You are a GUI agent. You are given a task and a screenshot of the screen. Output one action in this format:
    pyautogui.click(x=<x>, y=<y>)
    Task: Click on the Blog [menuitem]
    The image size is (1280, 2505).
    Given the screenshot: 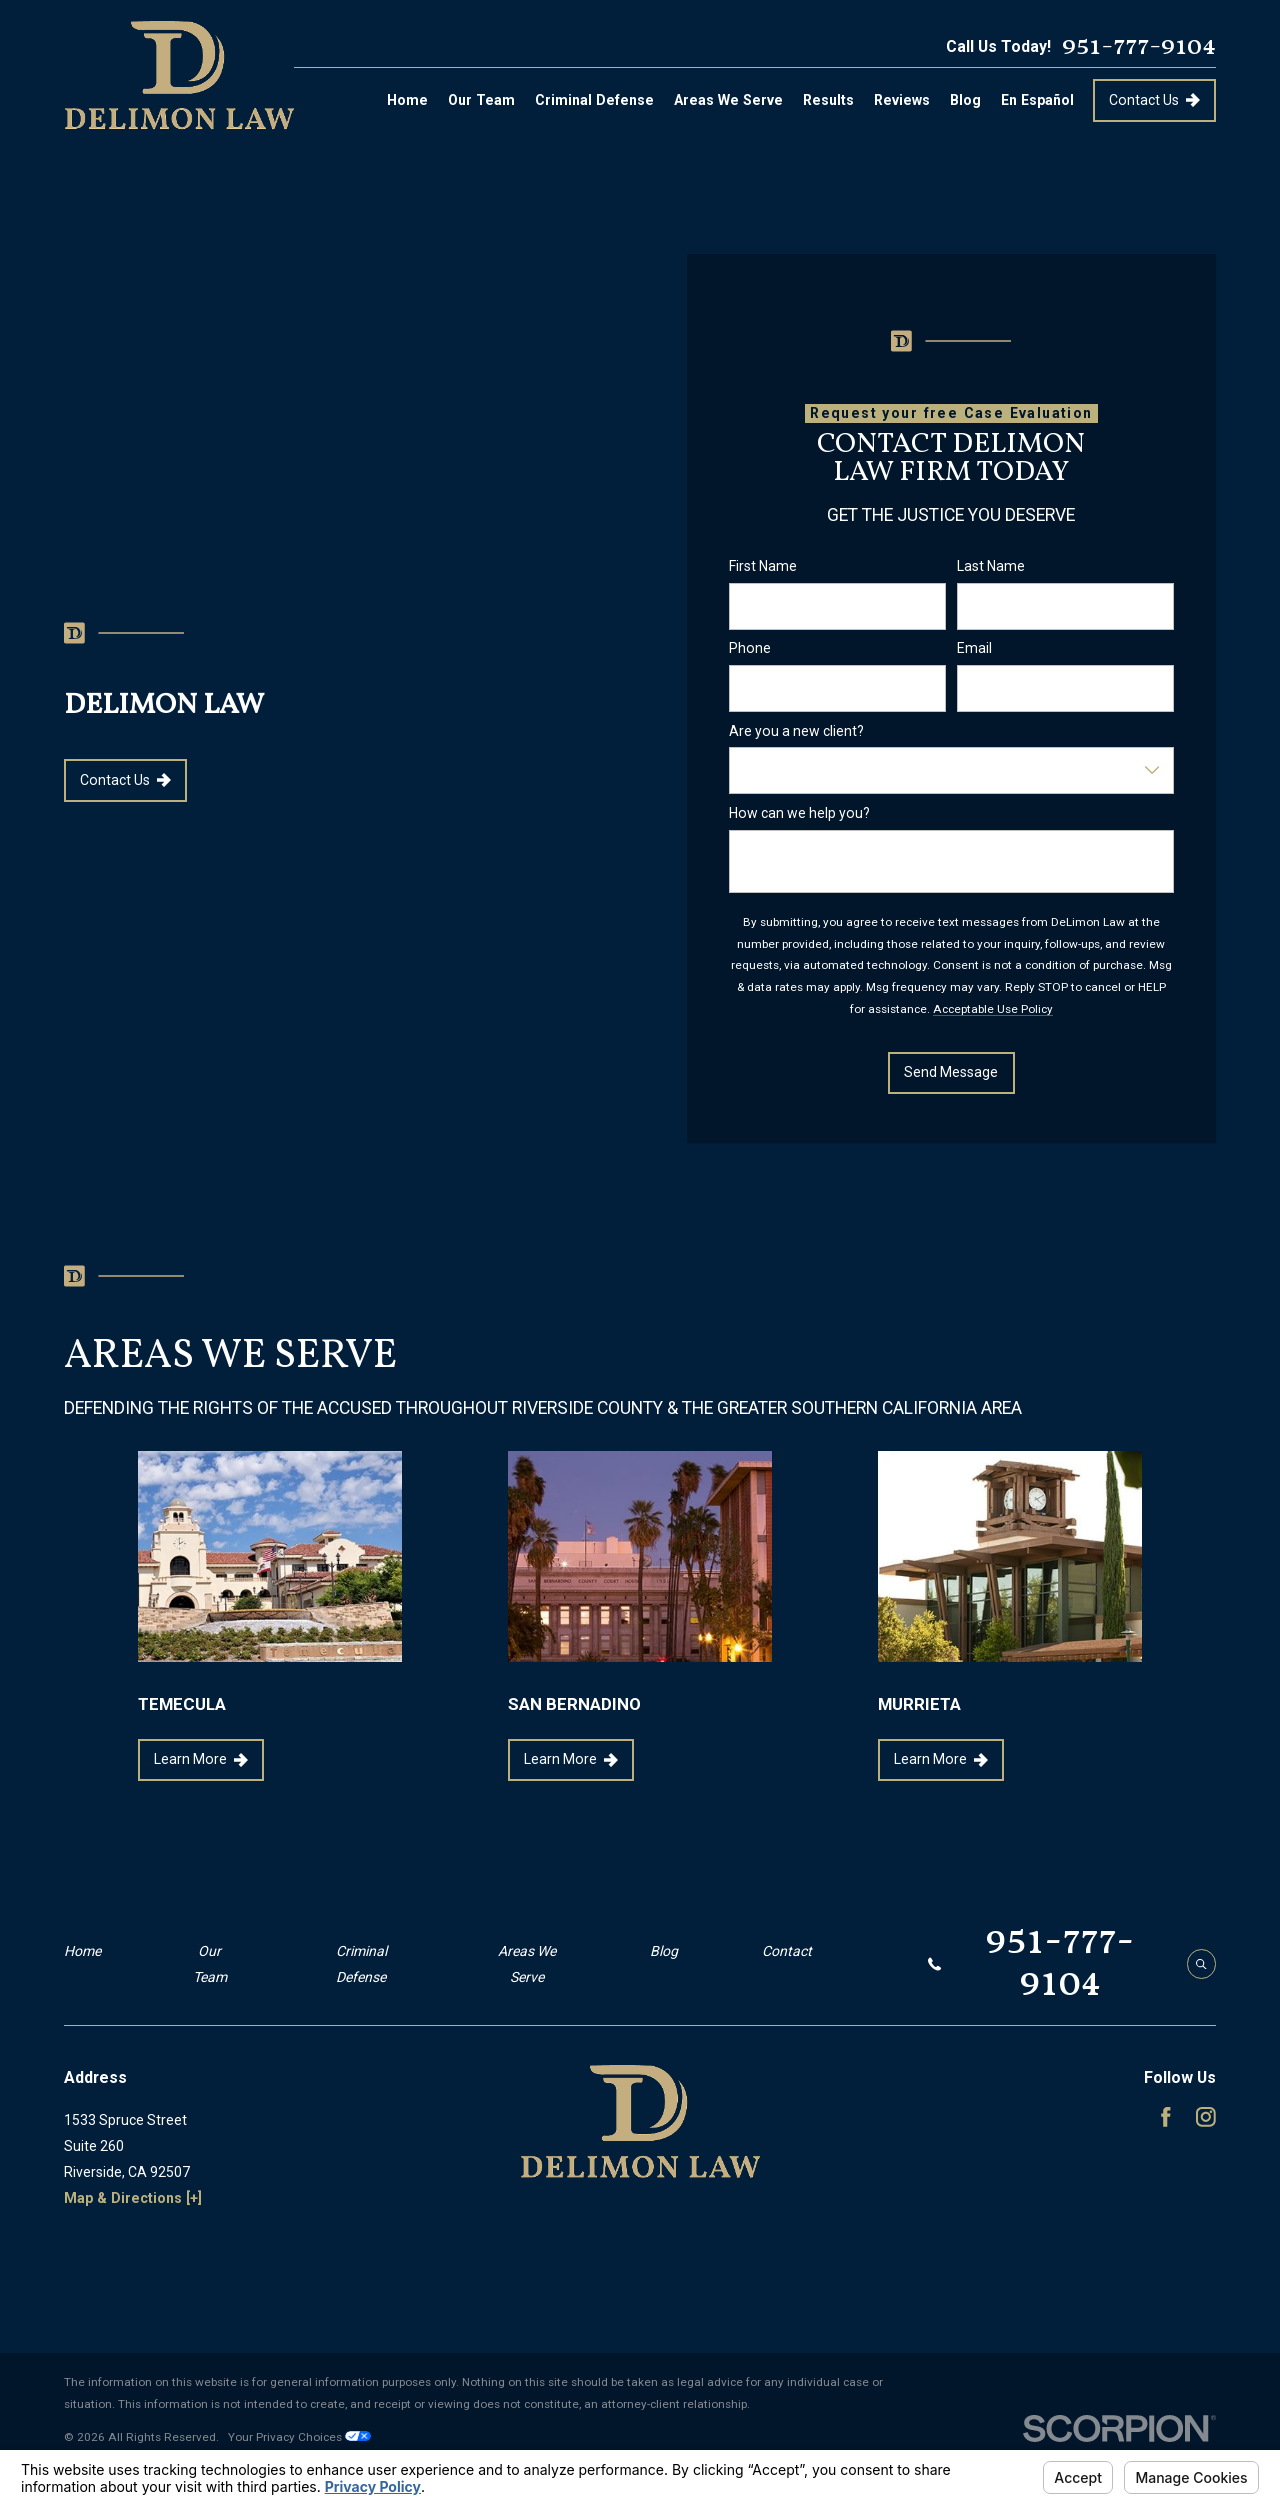 What is the action you would take?
    pyautogui.click(x=965, y=100)
    